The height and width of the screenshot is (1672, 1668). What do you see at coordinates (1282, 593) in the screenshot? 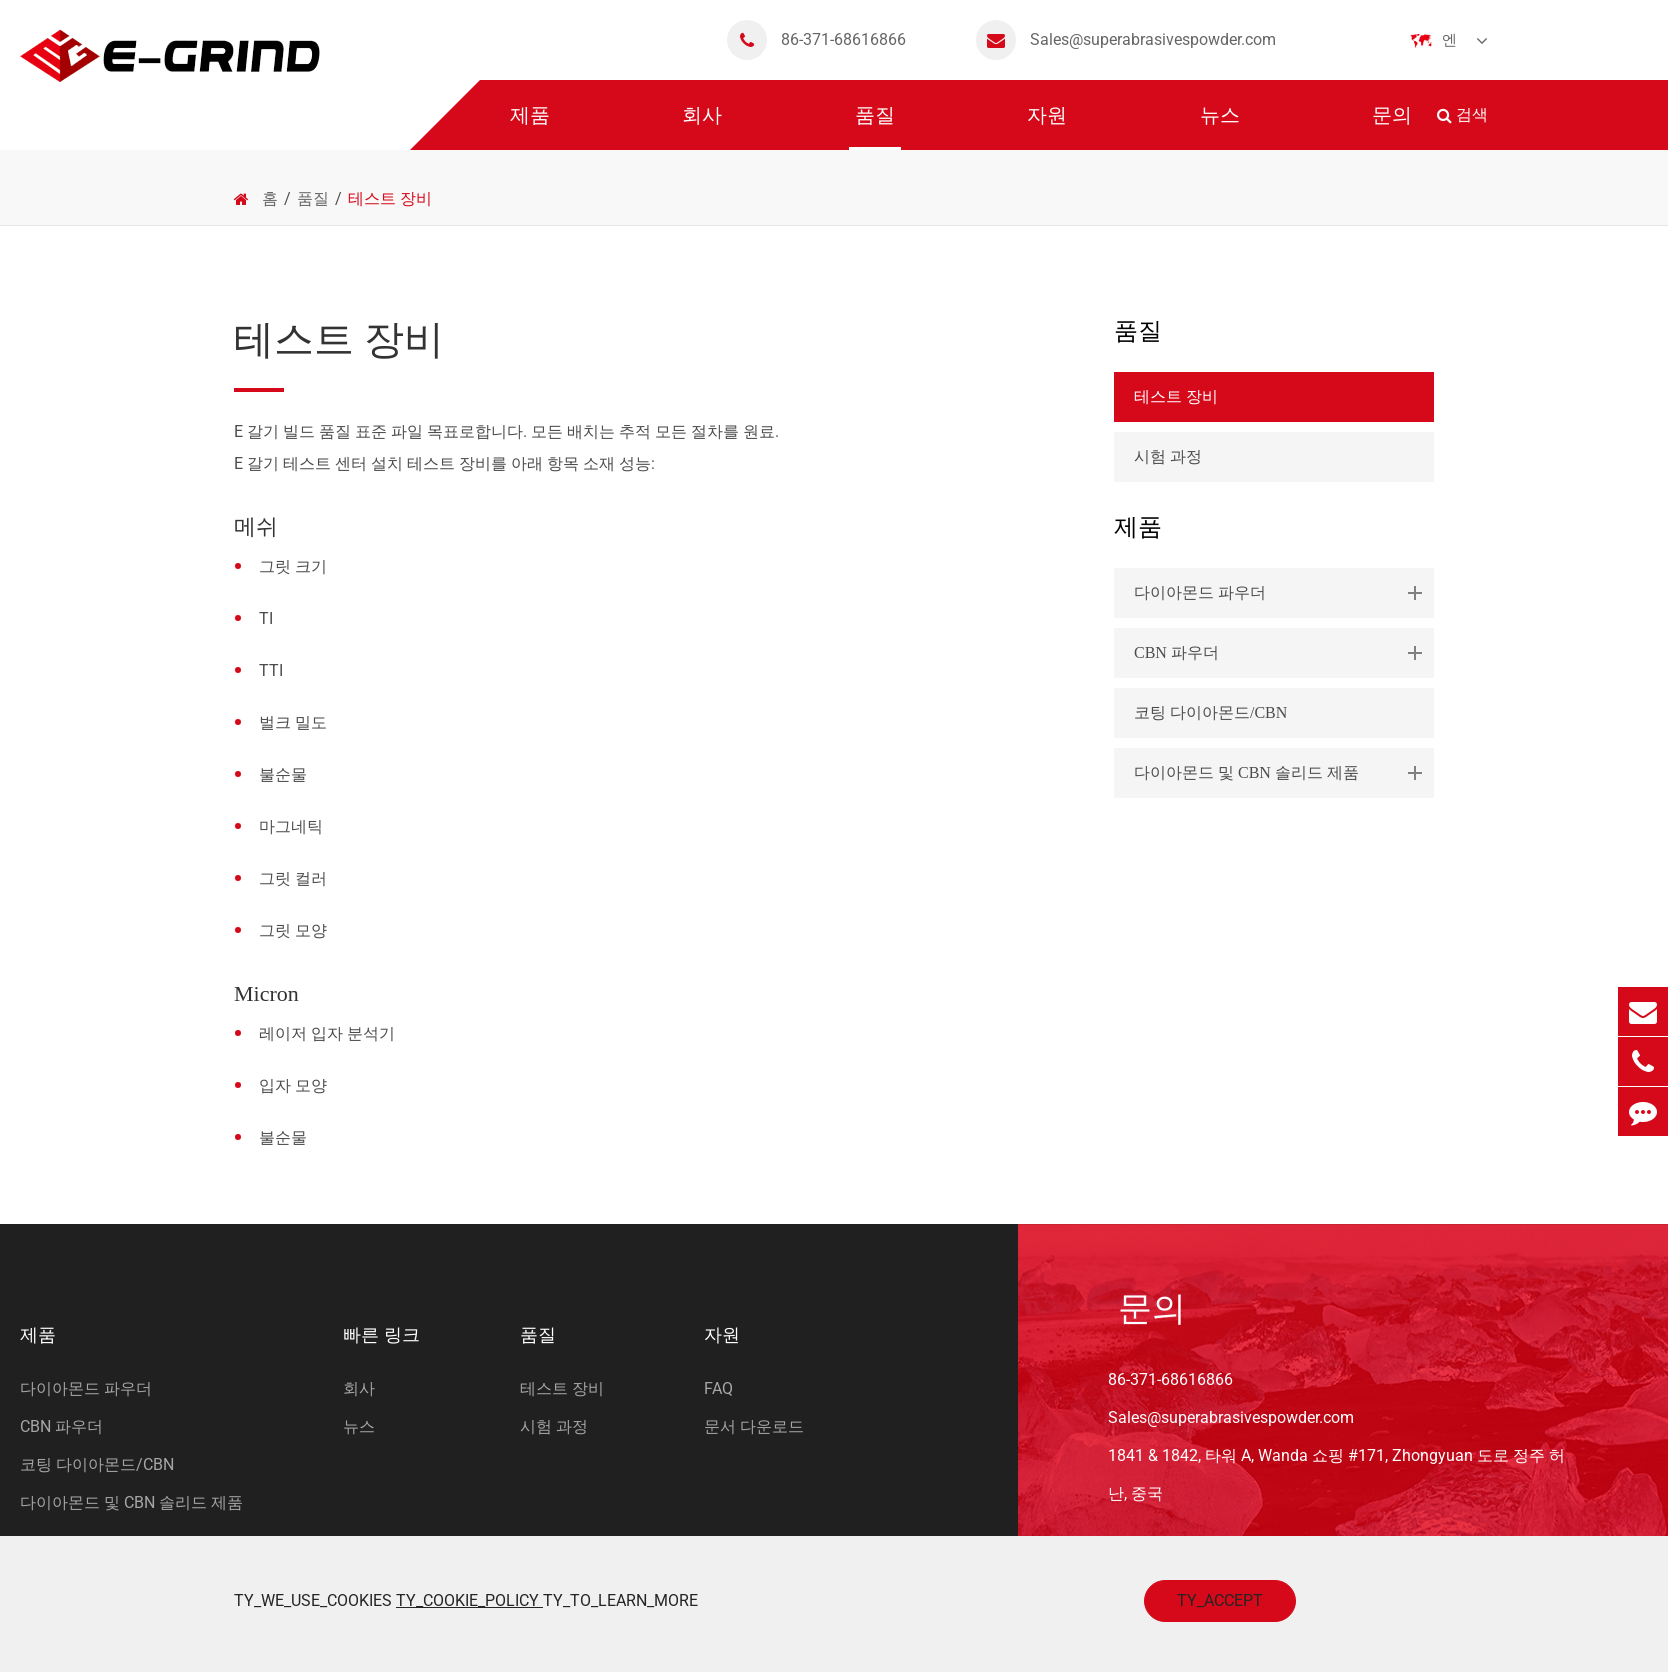
I see `다이아몬드 파우더` at bounding box center [1282, 593].